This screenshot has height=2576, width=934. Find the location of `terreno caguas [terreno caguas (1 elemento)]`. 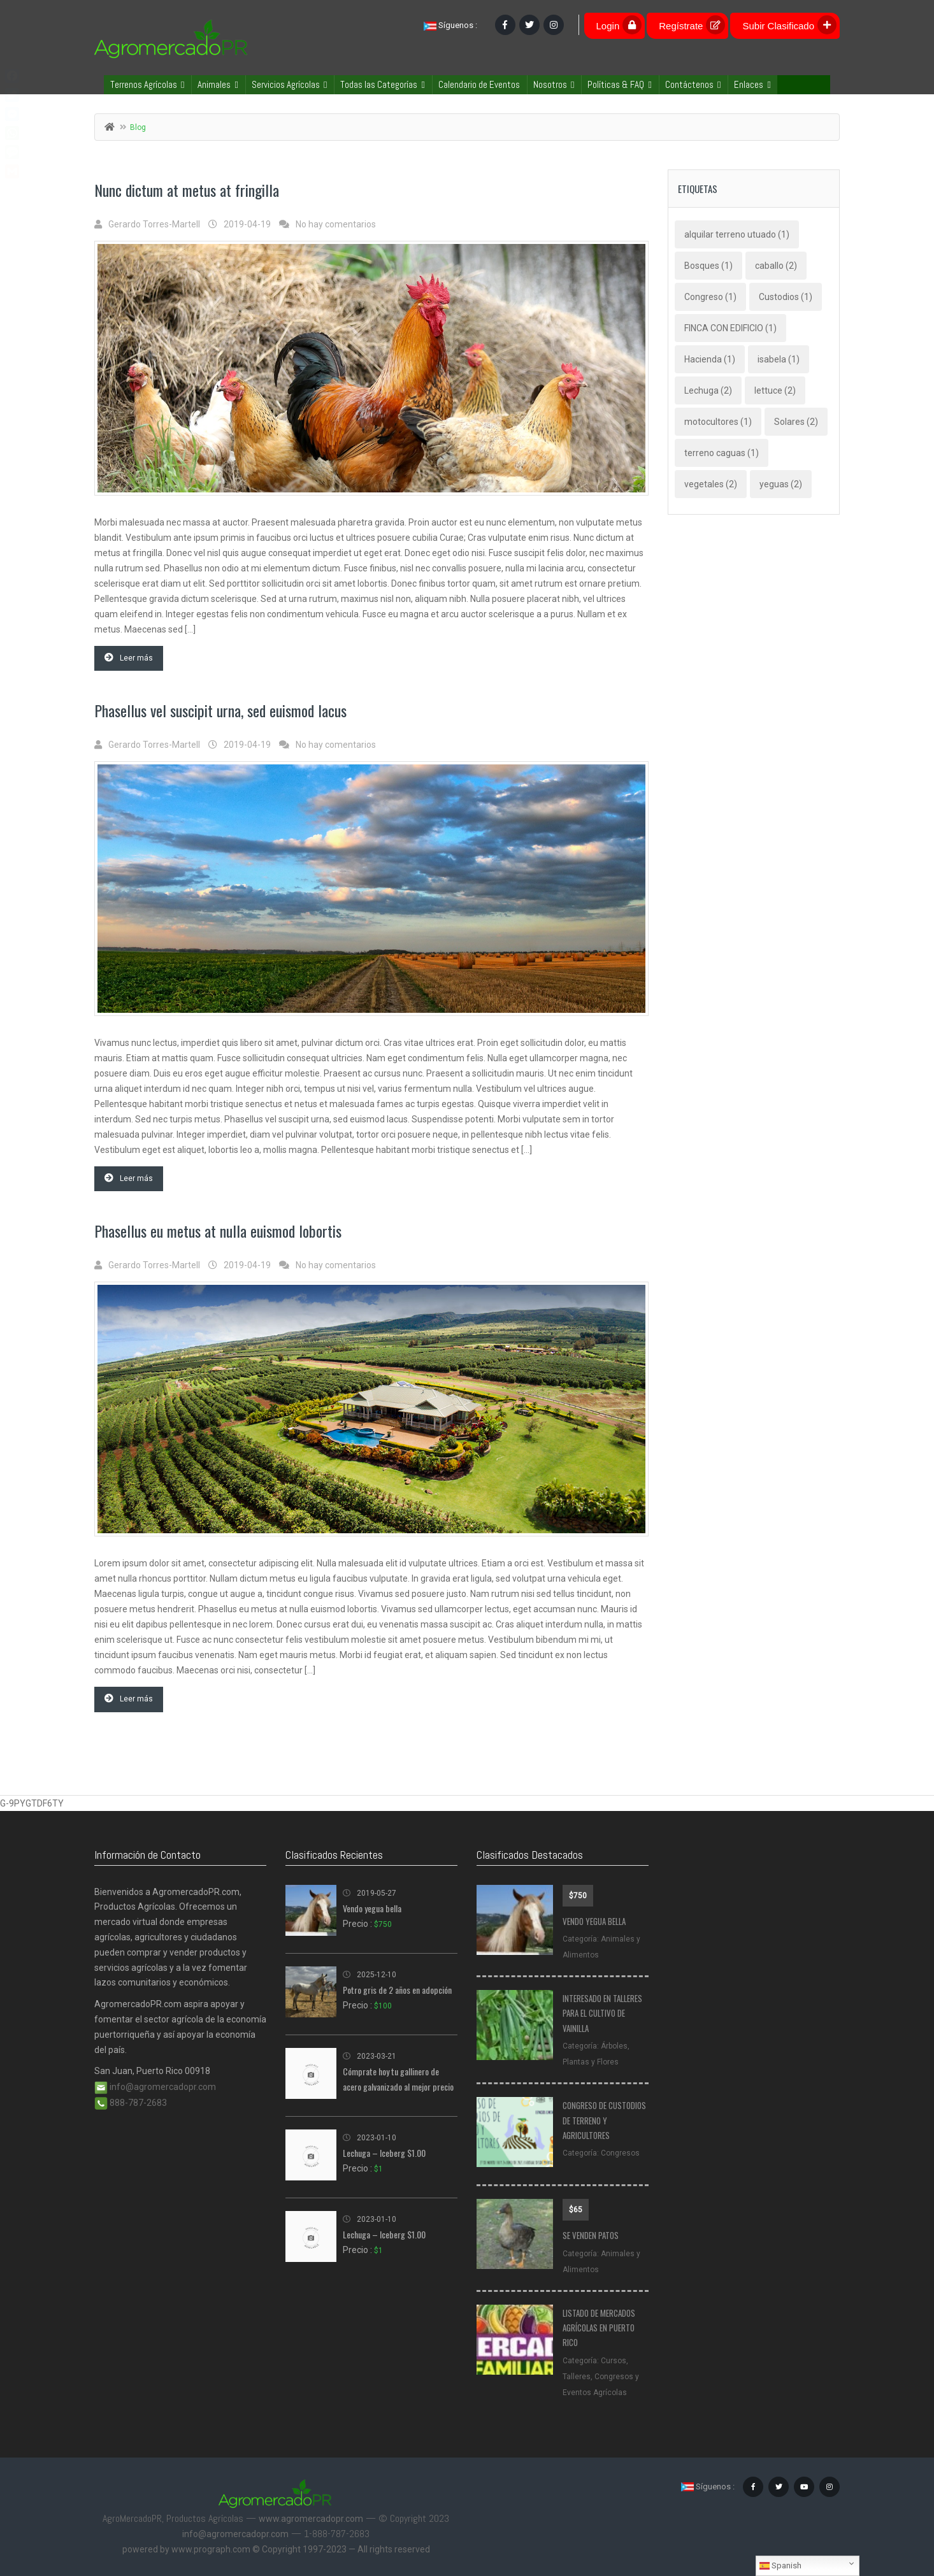

terreno caguas [terreno caguas (1 elemento)] is located at coordinates (721, 453).